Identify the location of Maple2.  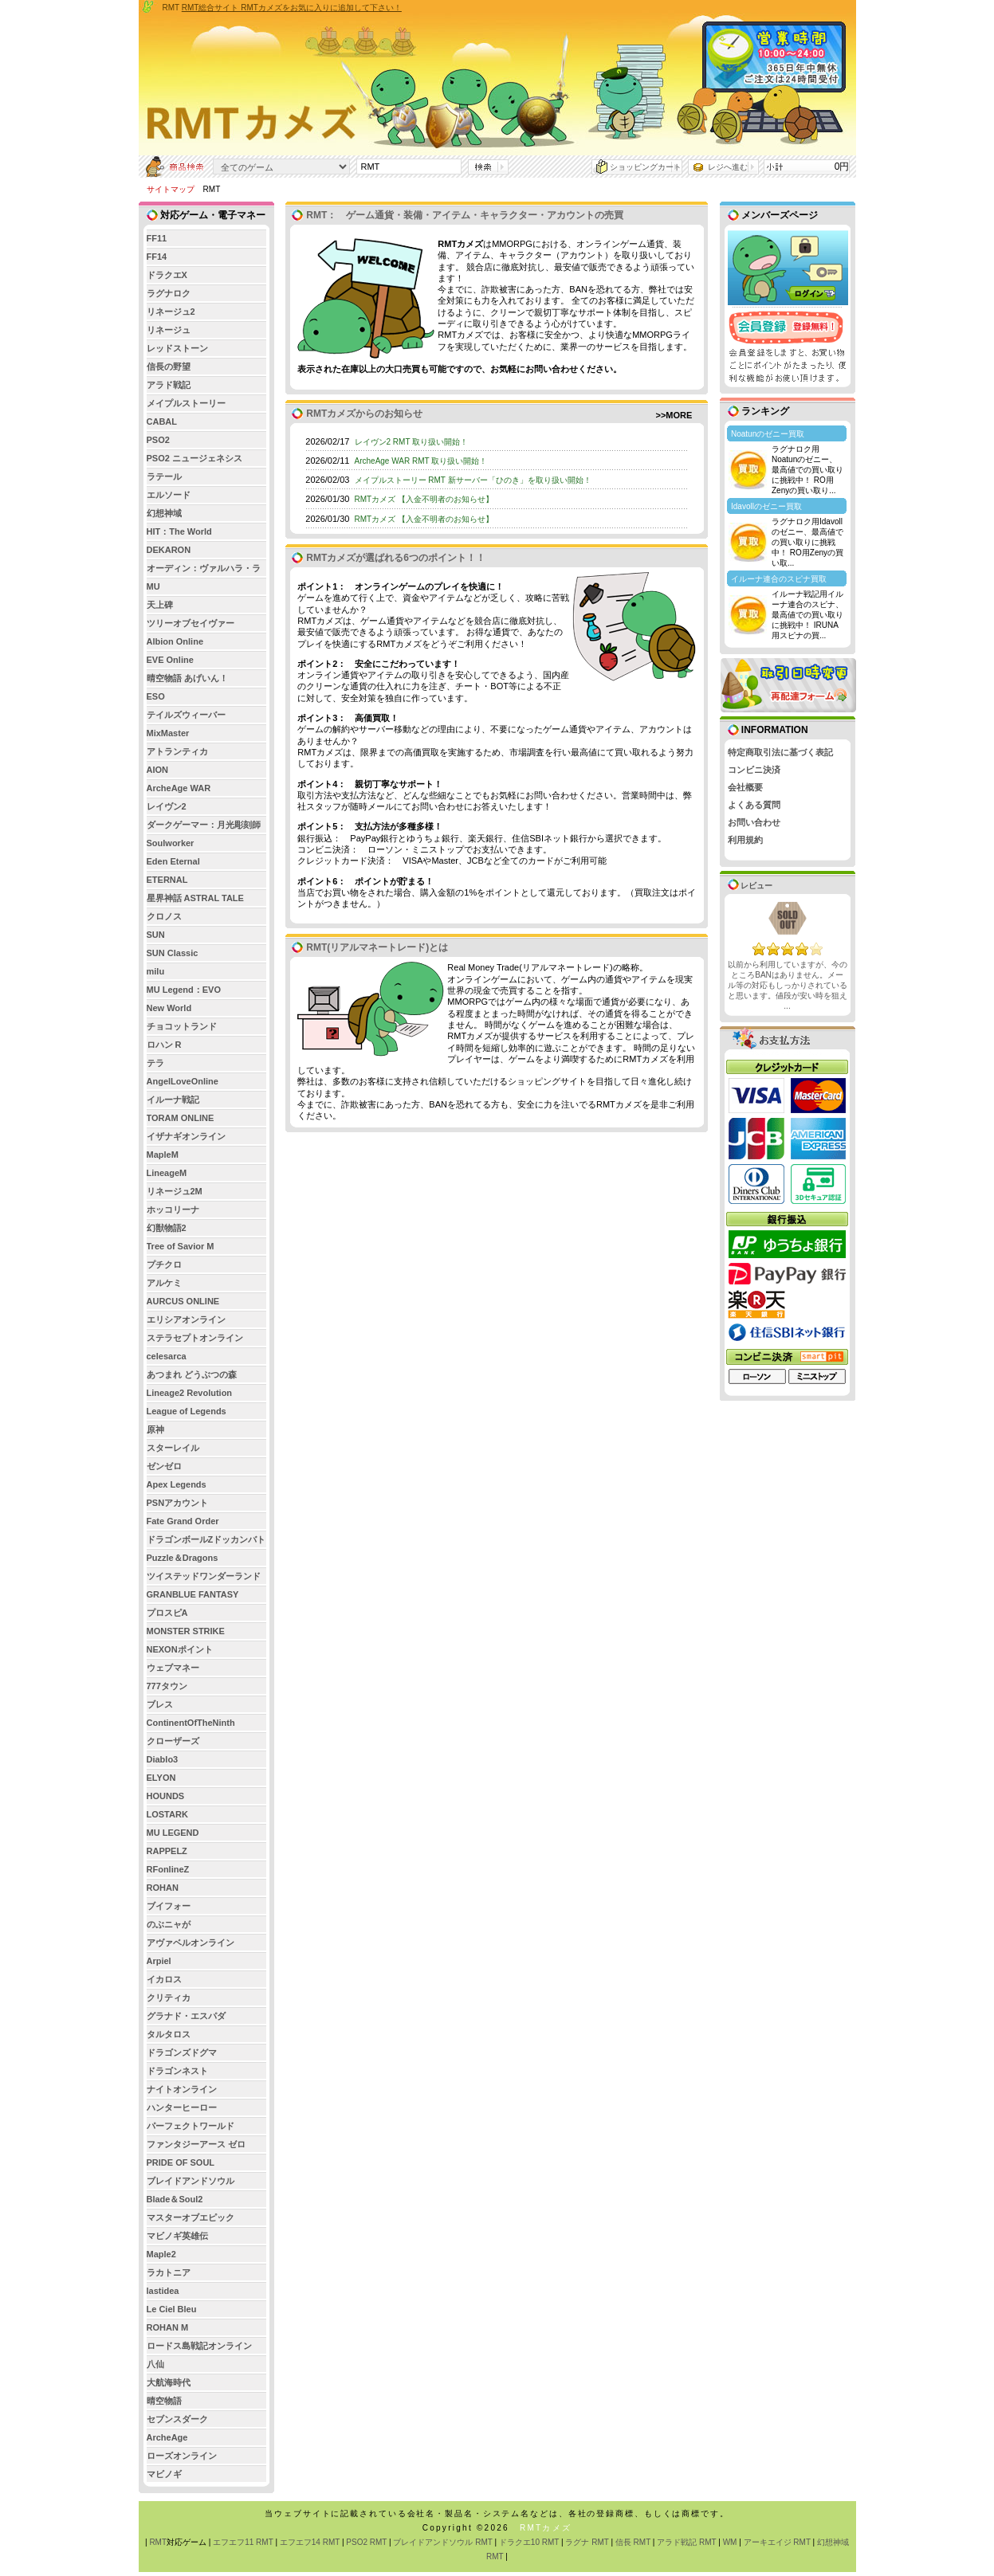
(161, 2254).